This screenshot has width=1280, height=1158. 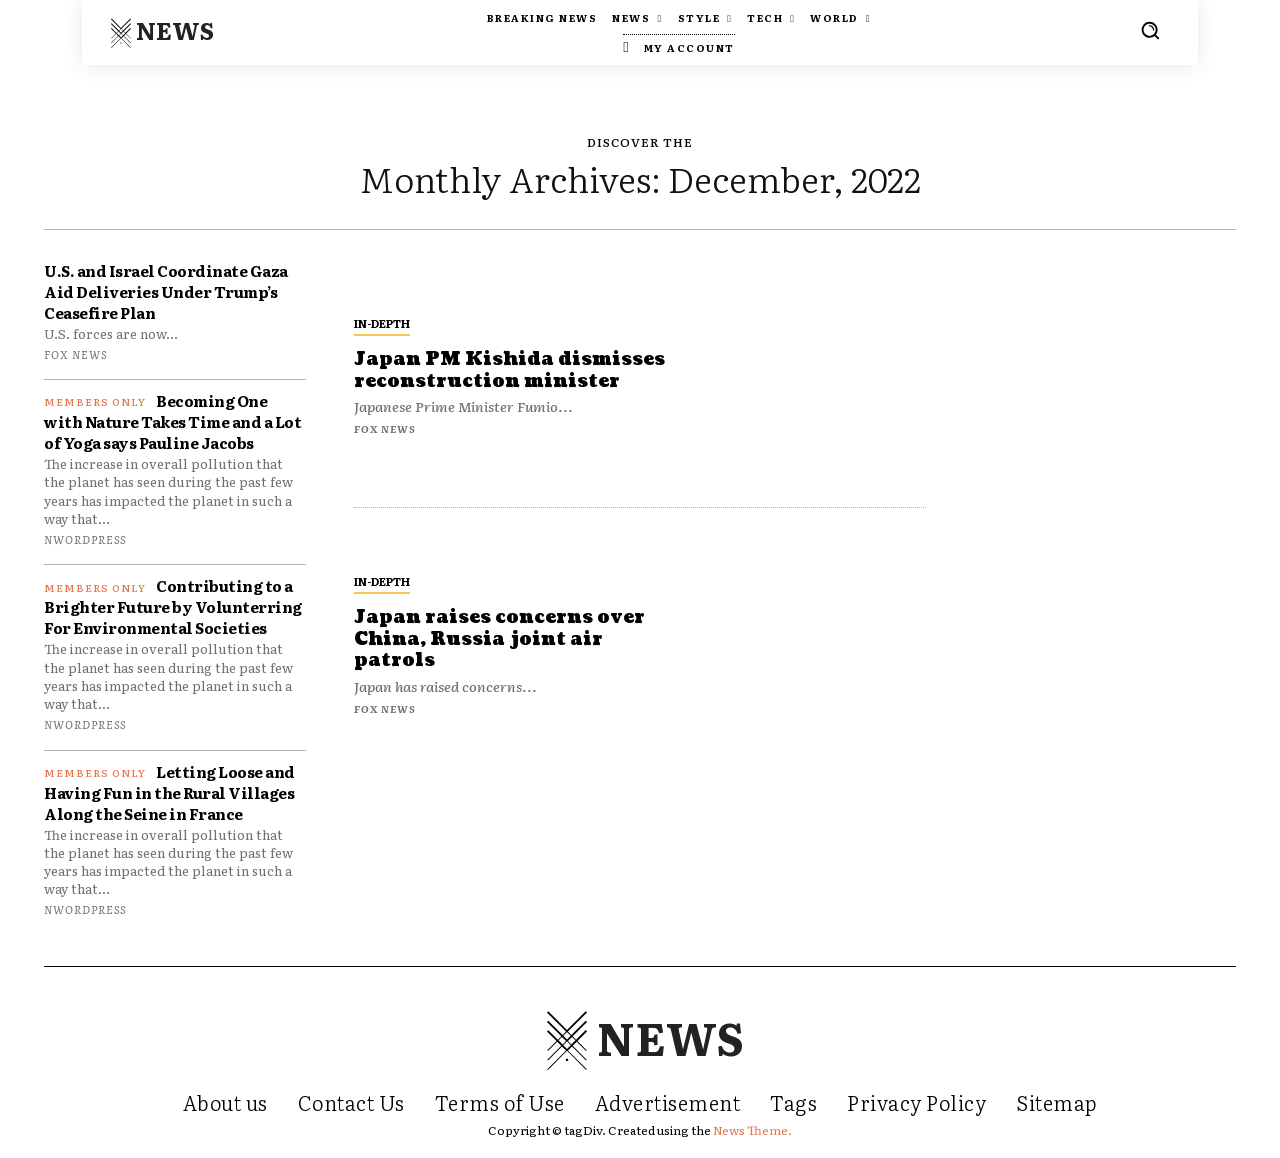 I want to click on Japan PM Kishida dismisses reconstruction minister, so click(x=510, y=370).